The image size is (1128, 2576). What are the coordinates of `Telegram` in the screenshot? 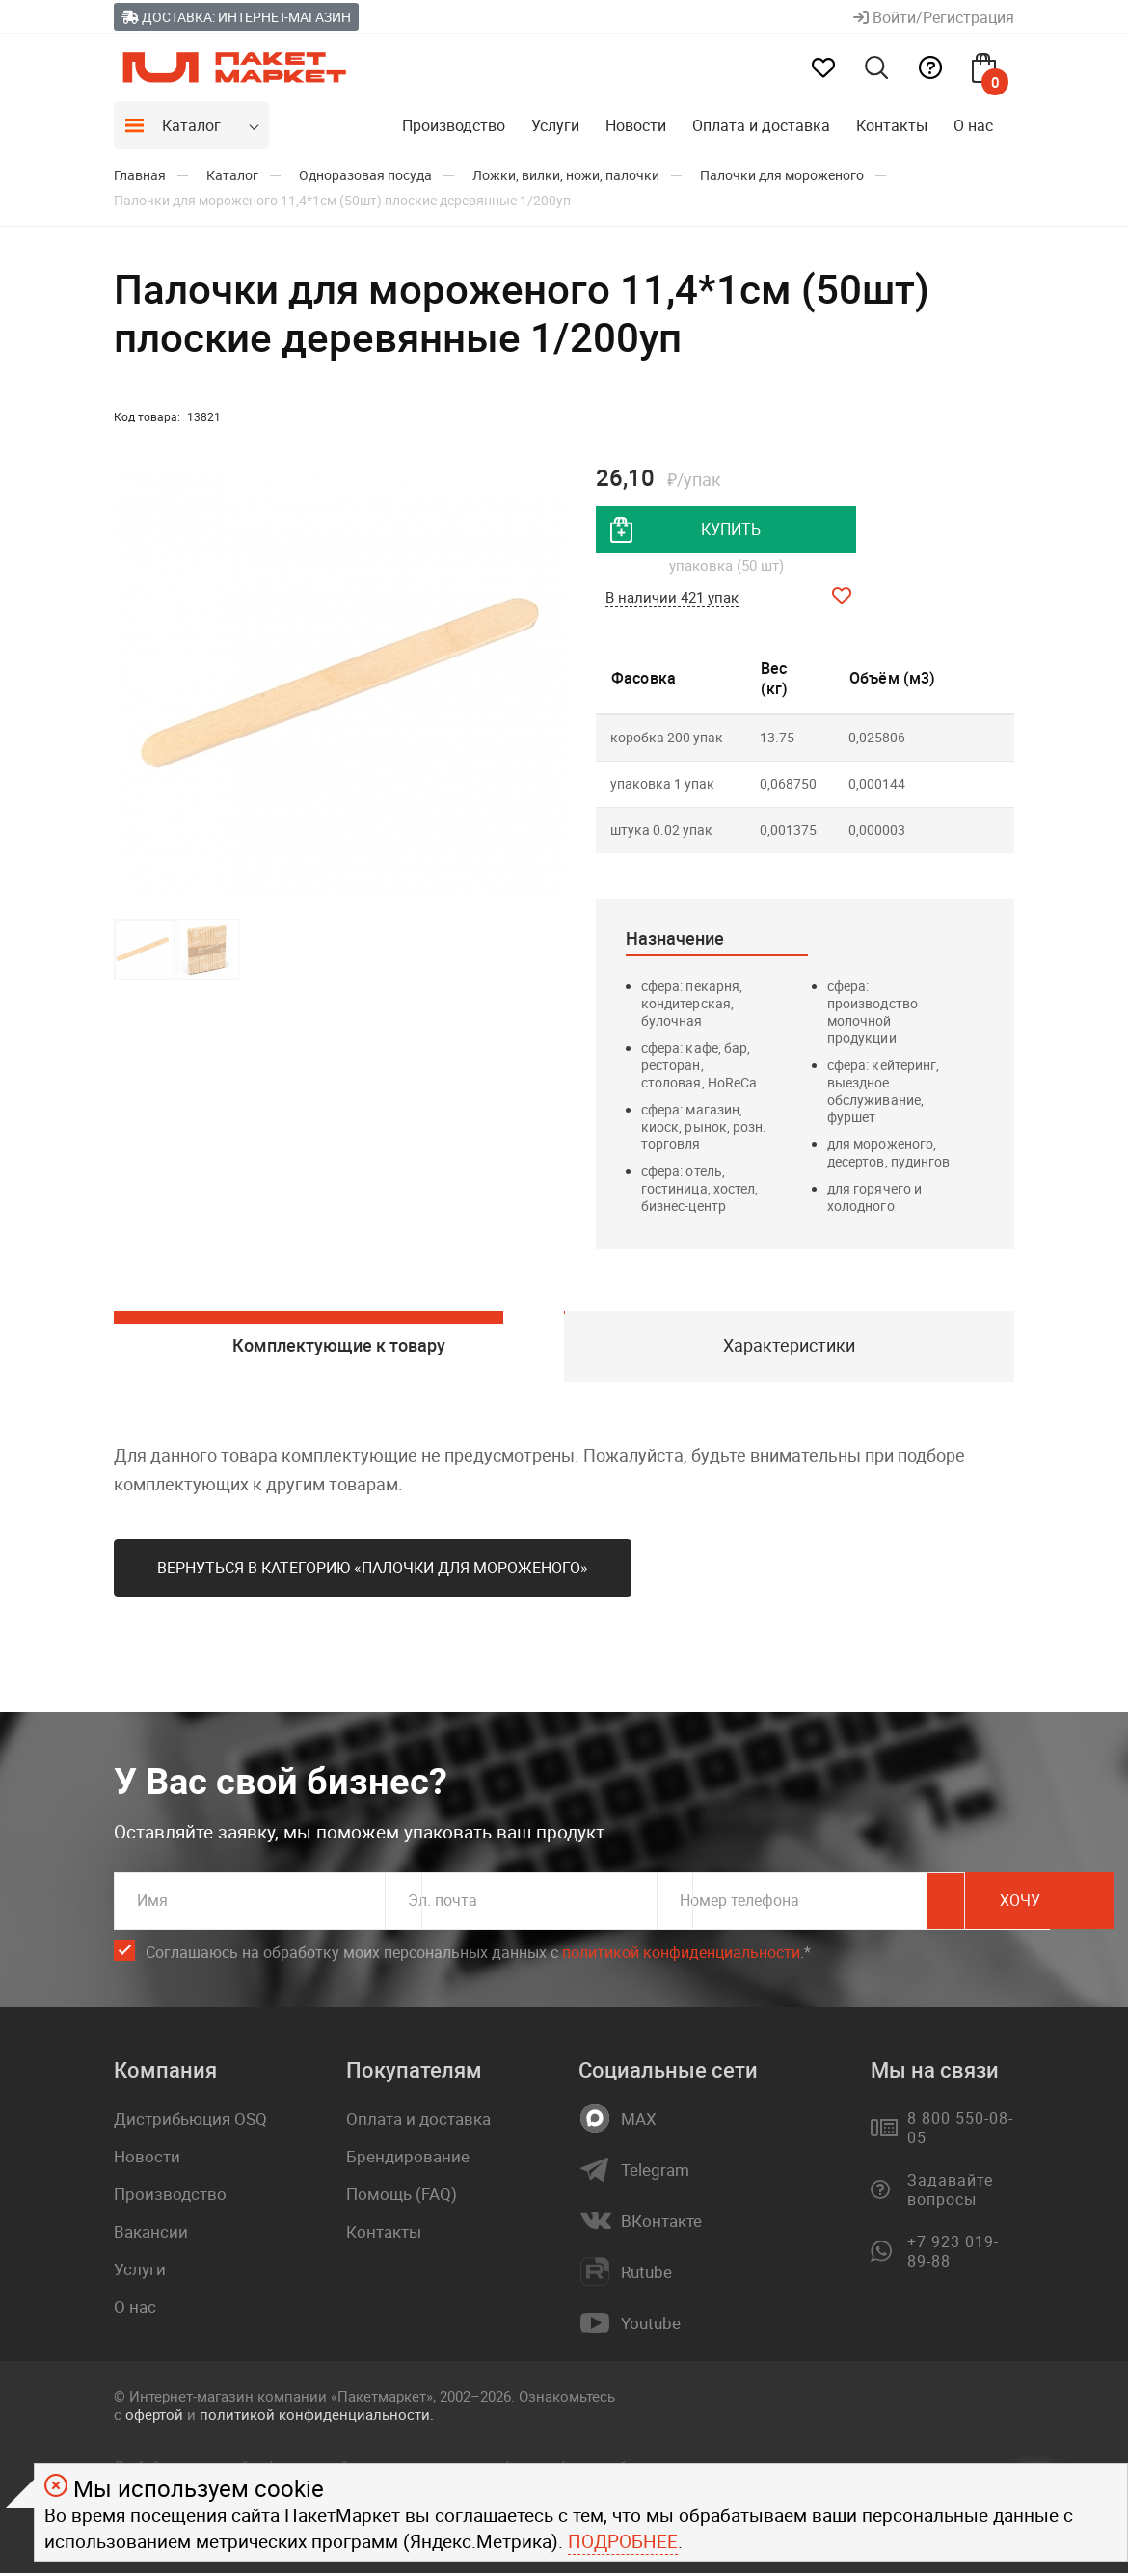 It's located at (655, 2174).